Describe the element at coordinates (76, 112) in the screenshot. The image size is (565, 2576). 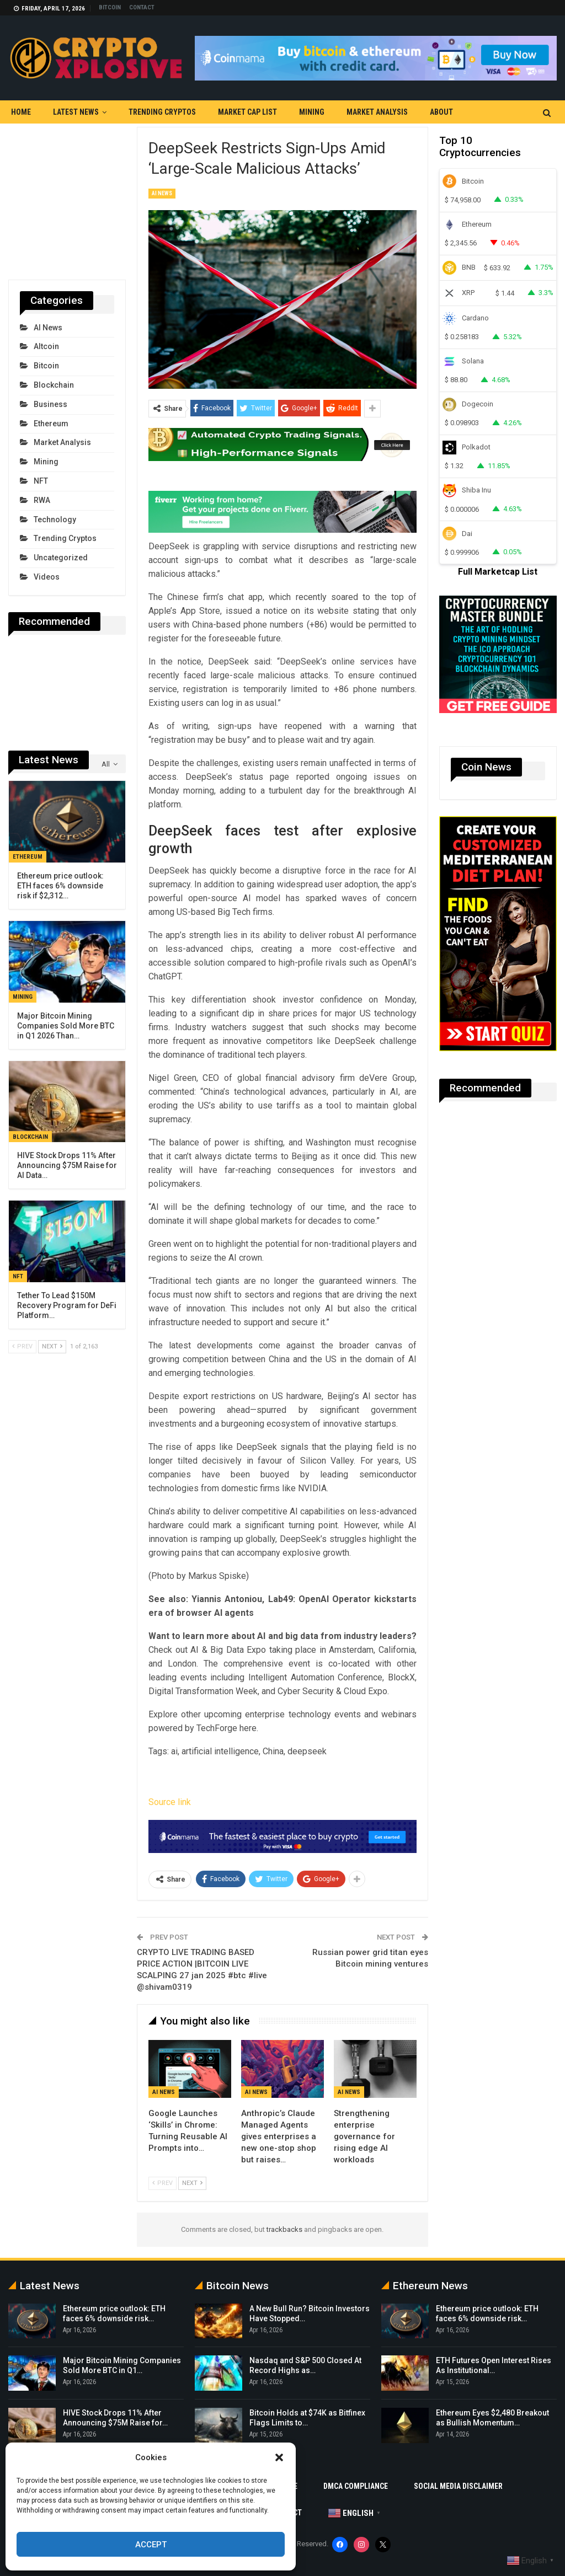
I see `Latest News` at that location.